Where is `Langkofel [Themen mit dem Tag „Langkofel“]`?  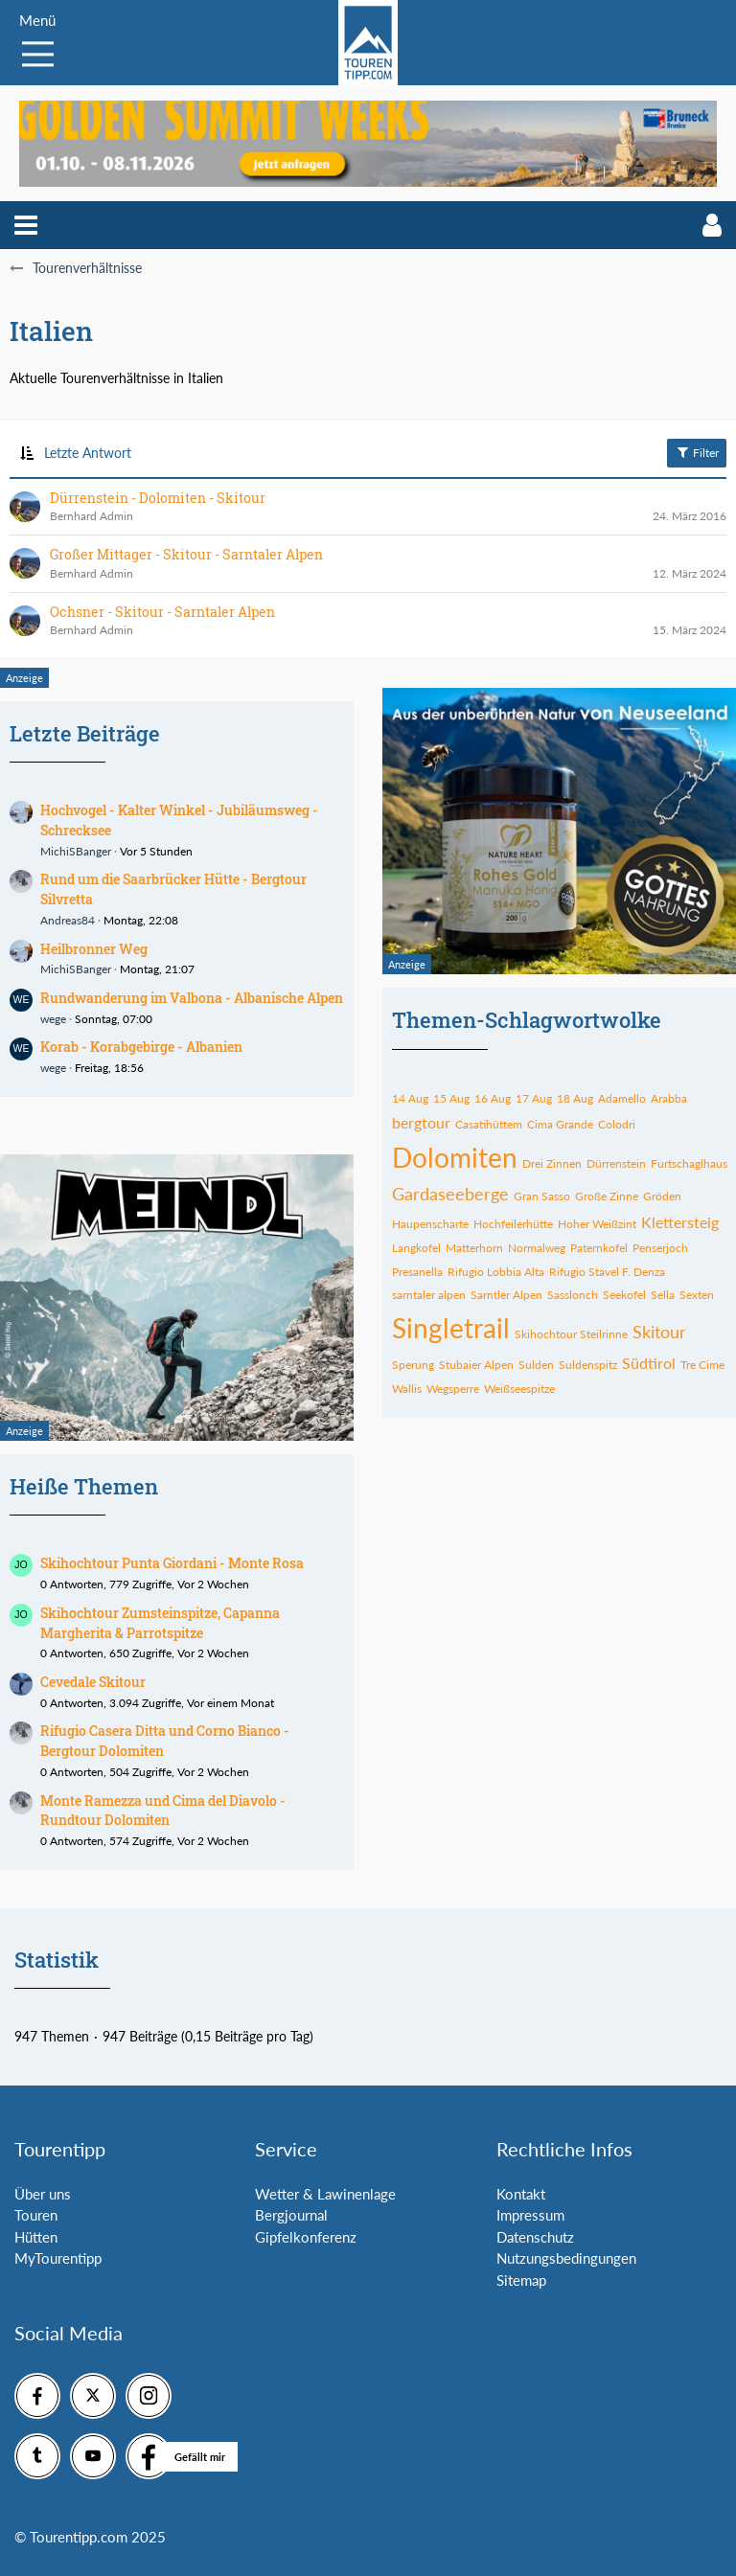 Langkofel [Themen mit dem Tag „Langkofel“] is located at coordinates (416, 1248).